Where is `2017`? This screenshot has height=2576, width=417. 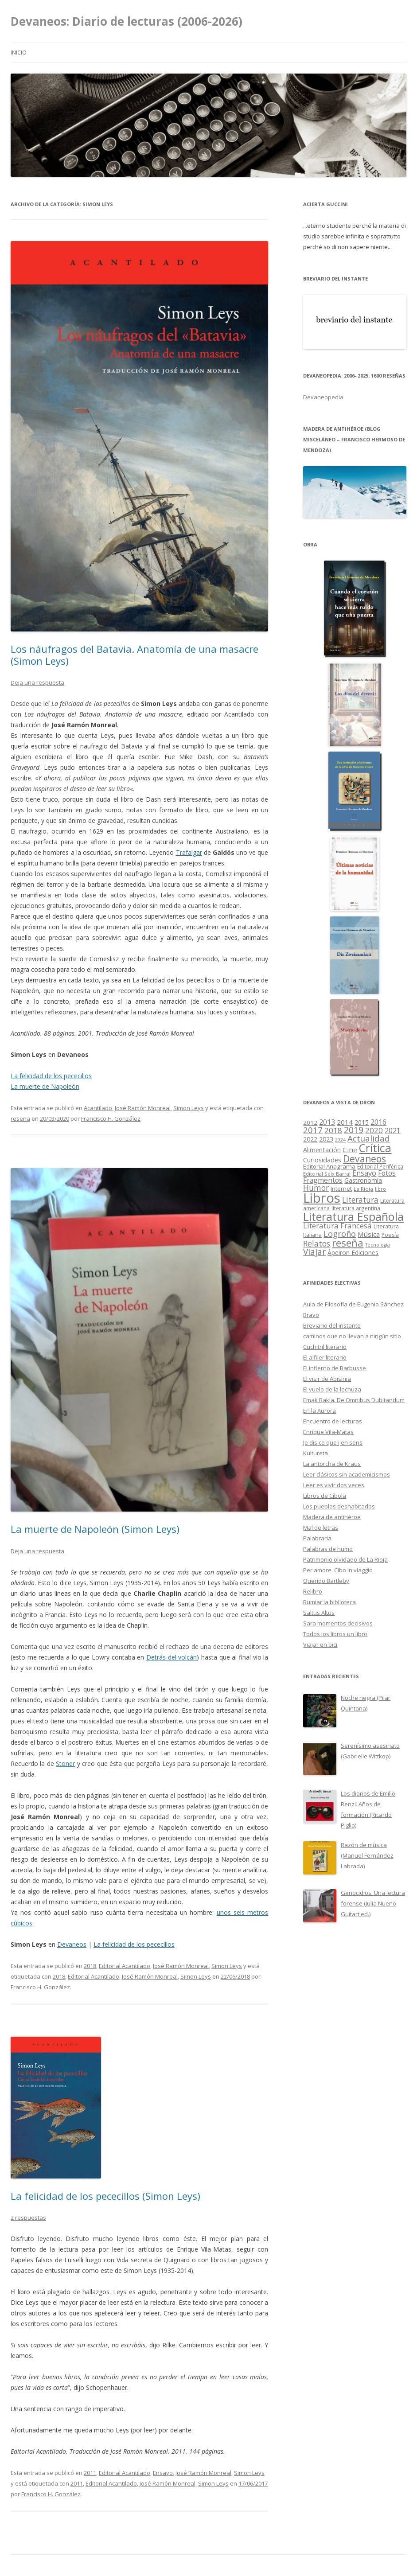 2017 is located at coordinates (313, 1129).